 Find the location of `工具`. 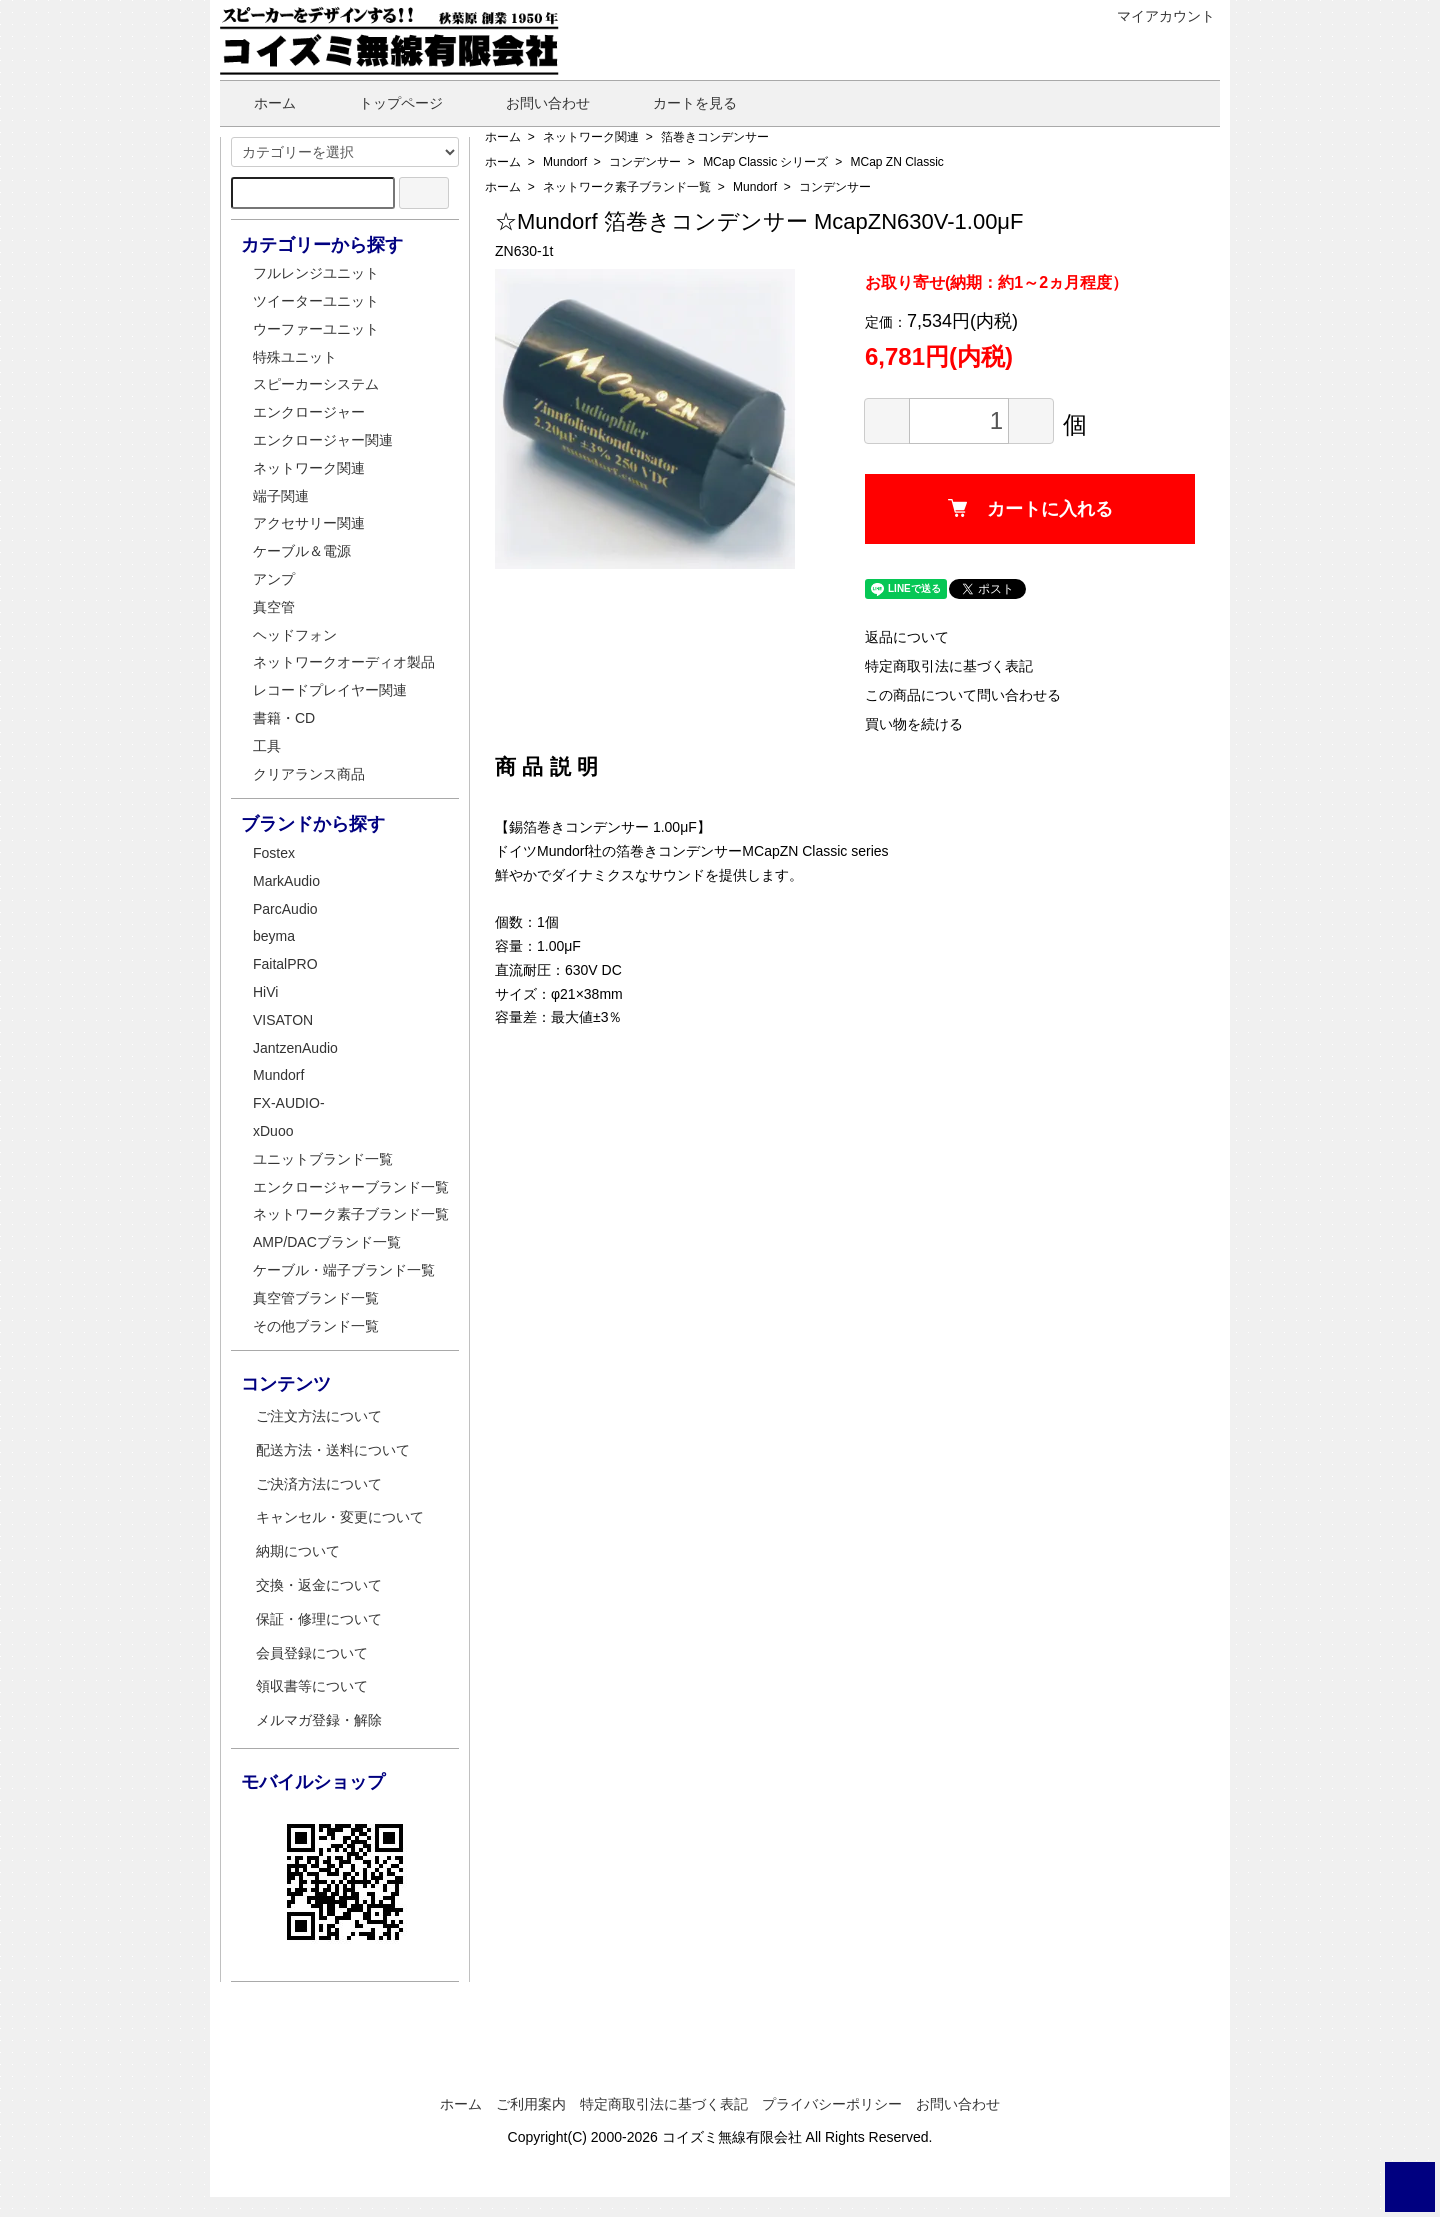

工具 is located at coordinates (267, 746).